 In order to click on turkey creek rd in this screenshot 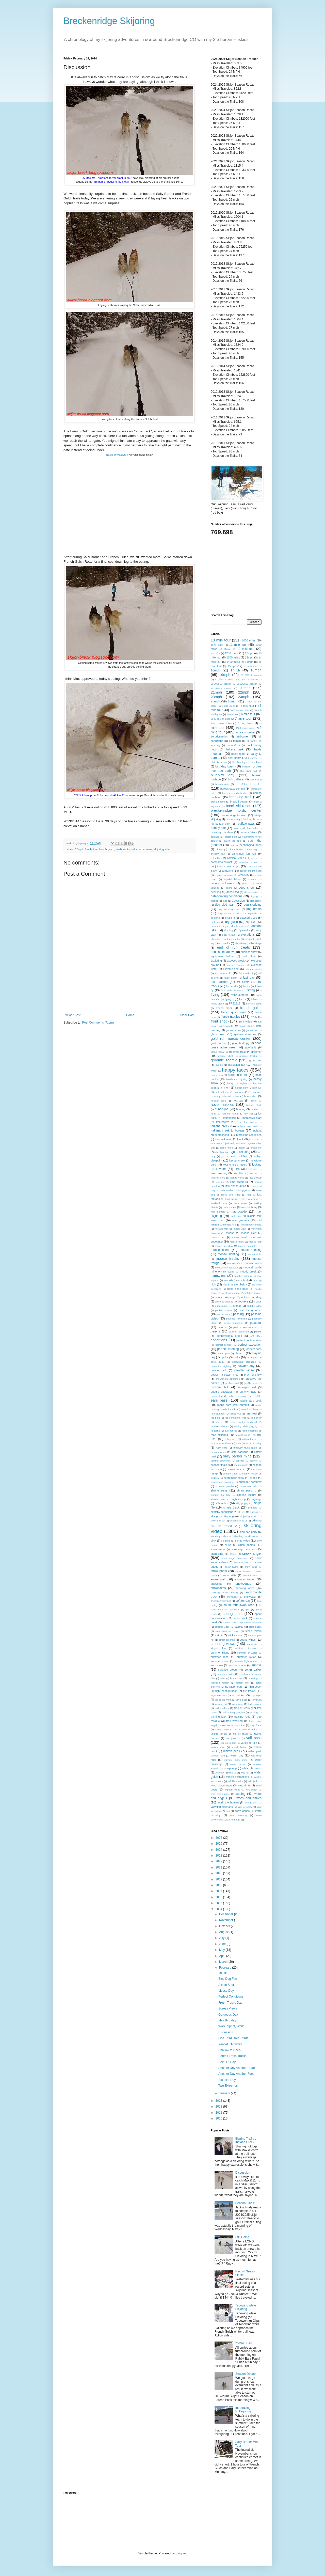, I will do `click(223, 1729)`.